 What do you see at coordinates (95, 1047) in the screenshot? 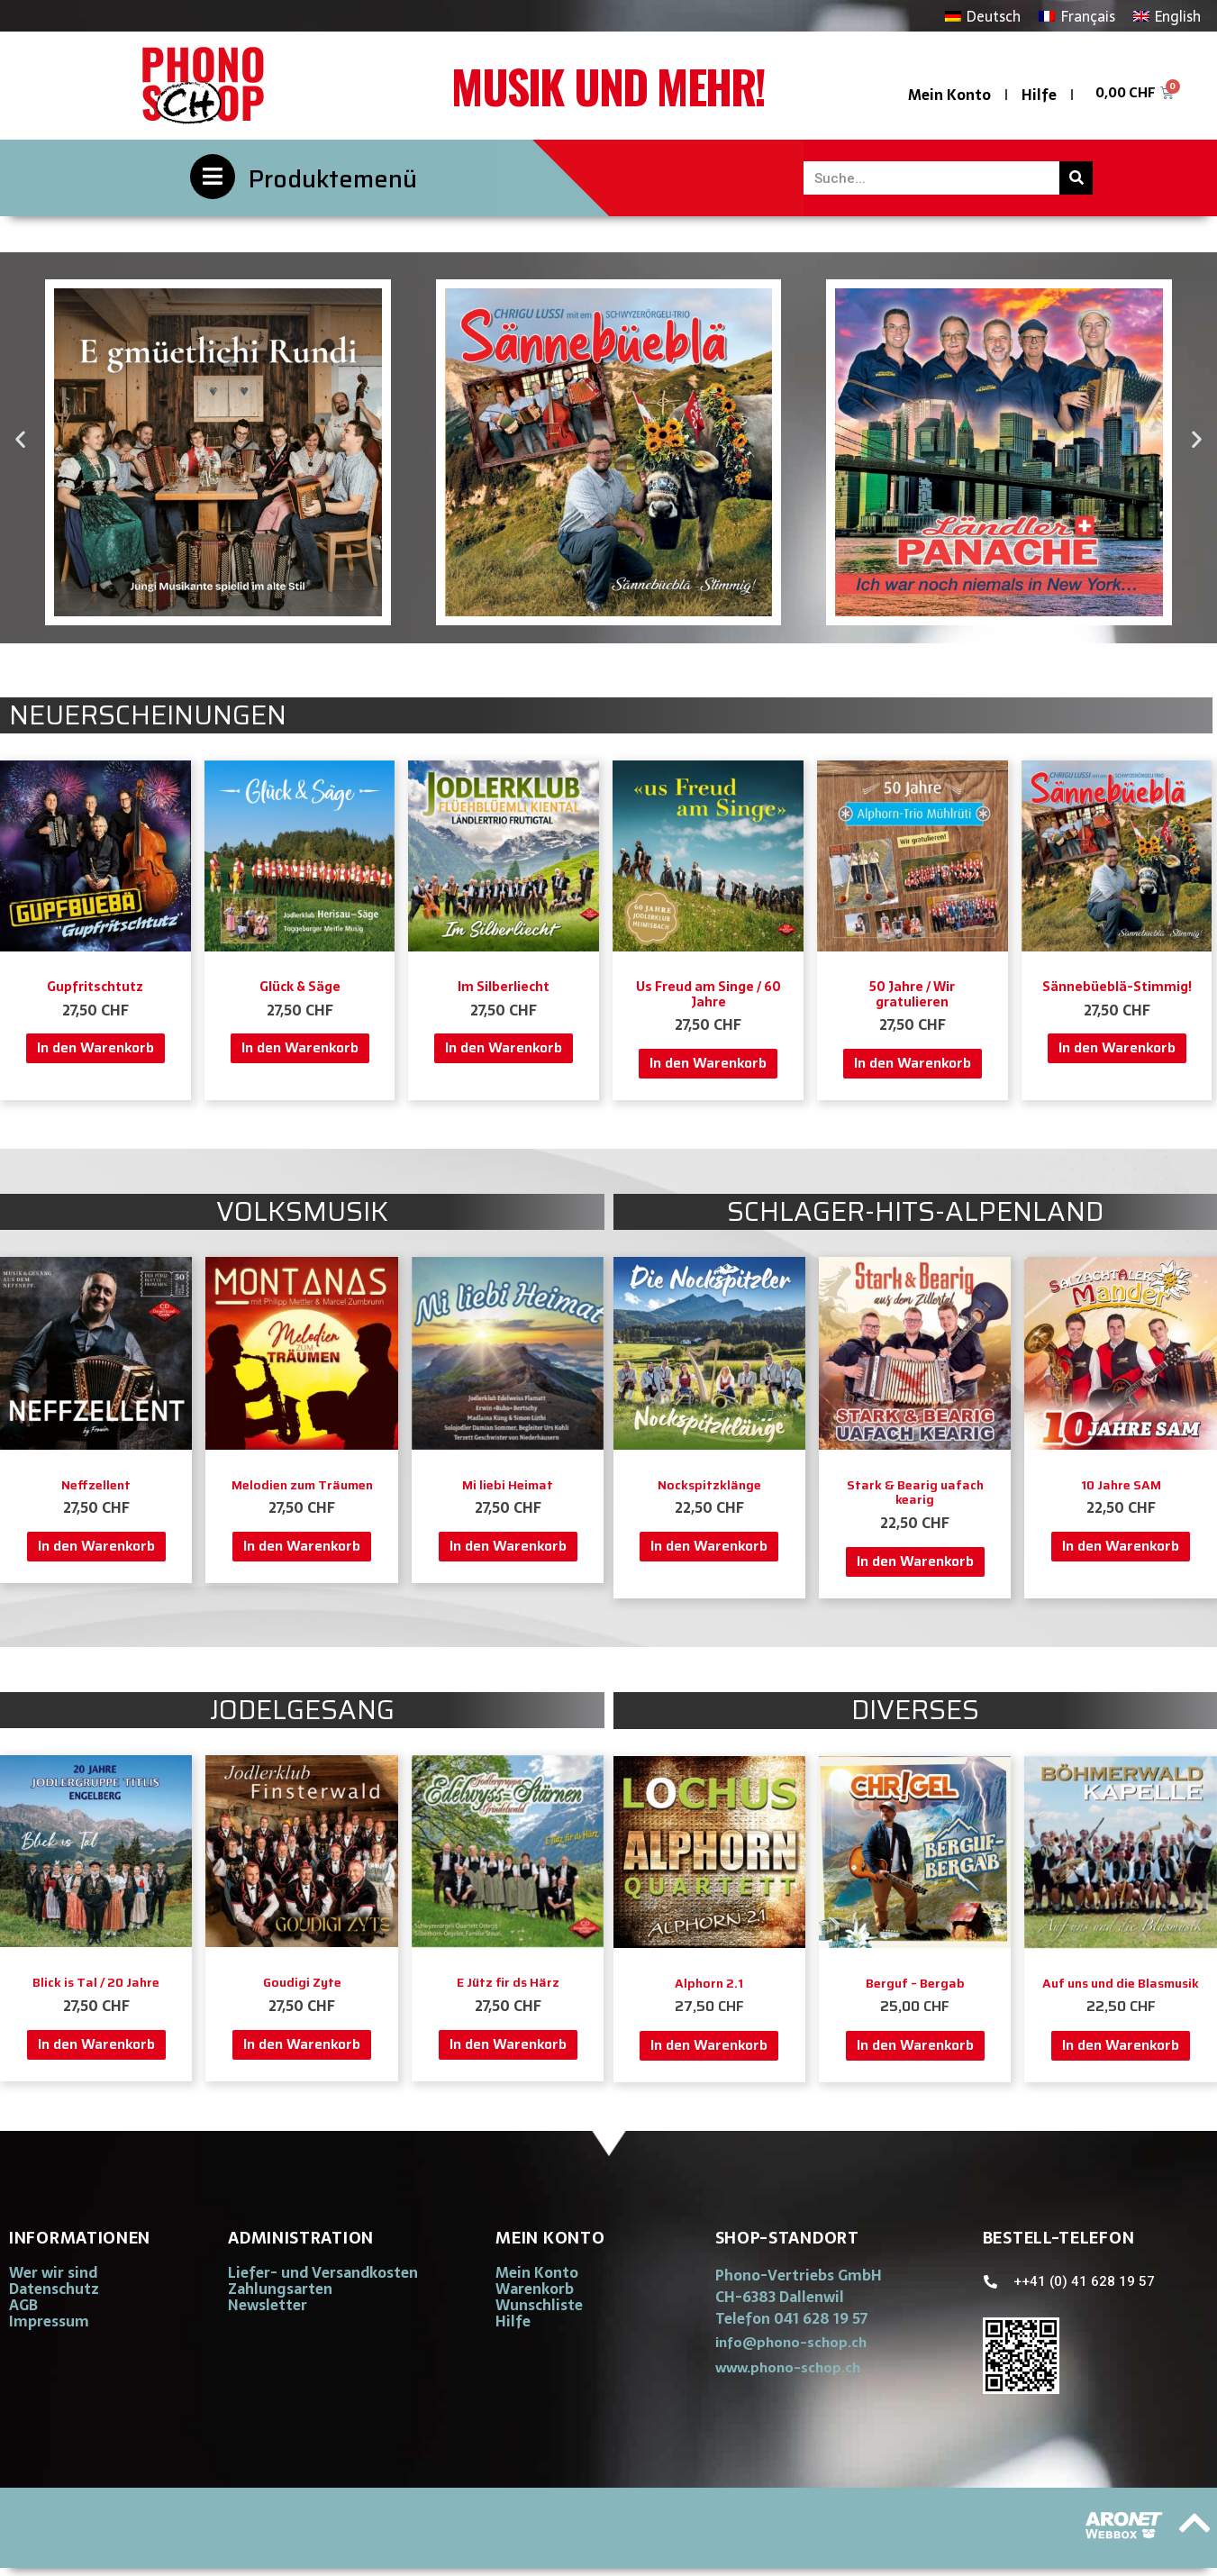
I see `In den Warenkorb [button]` at bounding box center [95, 1047].